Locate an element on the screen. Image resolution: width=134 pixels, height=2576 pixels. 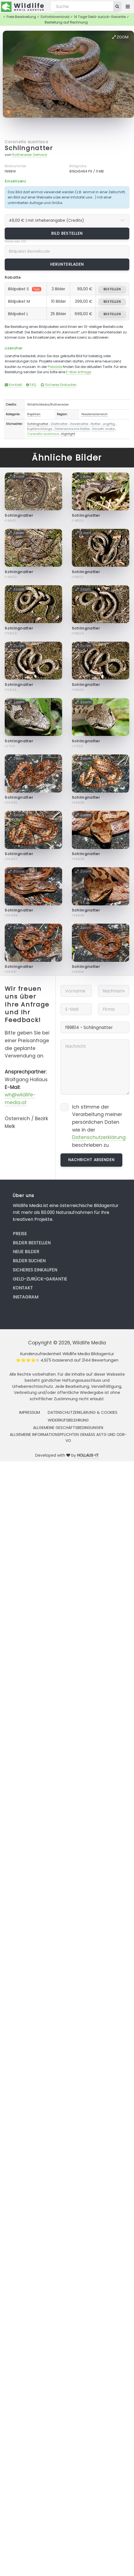
Datenschutzerklärung & Cookies is located at coordinates (82, 1412).